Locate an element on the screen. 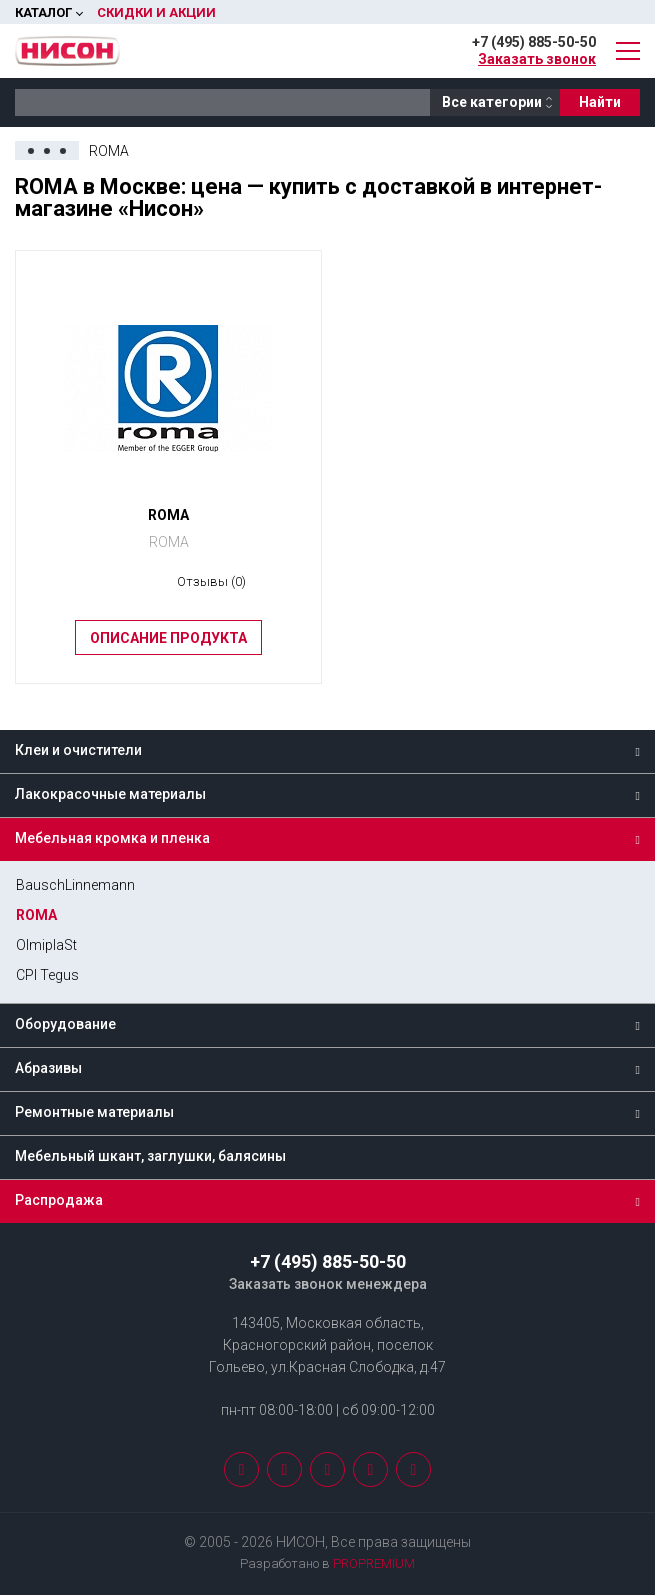 The image size is (655, 1595). Оборудование is located at coordinates (65, 1024).